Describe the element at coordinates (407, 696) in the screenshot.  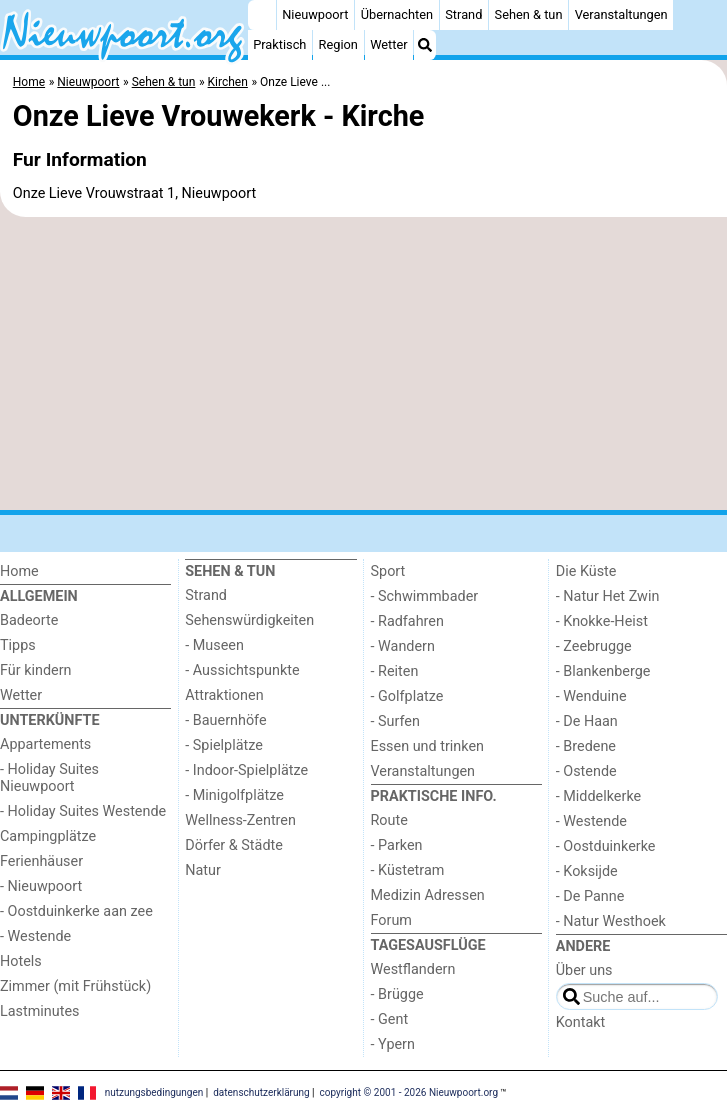
I see `- Golfplatze` at that location.